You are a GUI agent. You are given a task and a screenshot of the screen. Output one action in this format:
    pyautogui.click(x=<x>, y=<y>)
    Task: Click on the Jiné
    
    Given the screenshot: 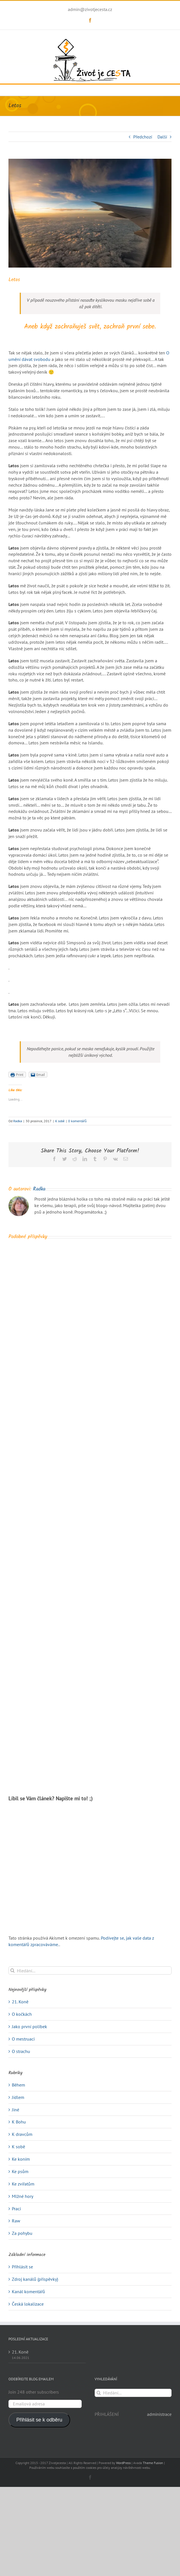 What is the action you would take?
    pyautogui.click(x=15, y=2109)
    